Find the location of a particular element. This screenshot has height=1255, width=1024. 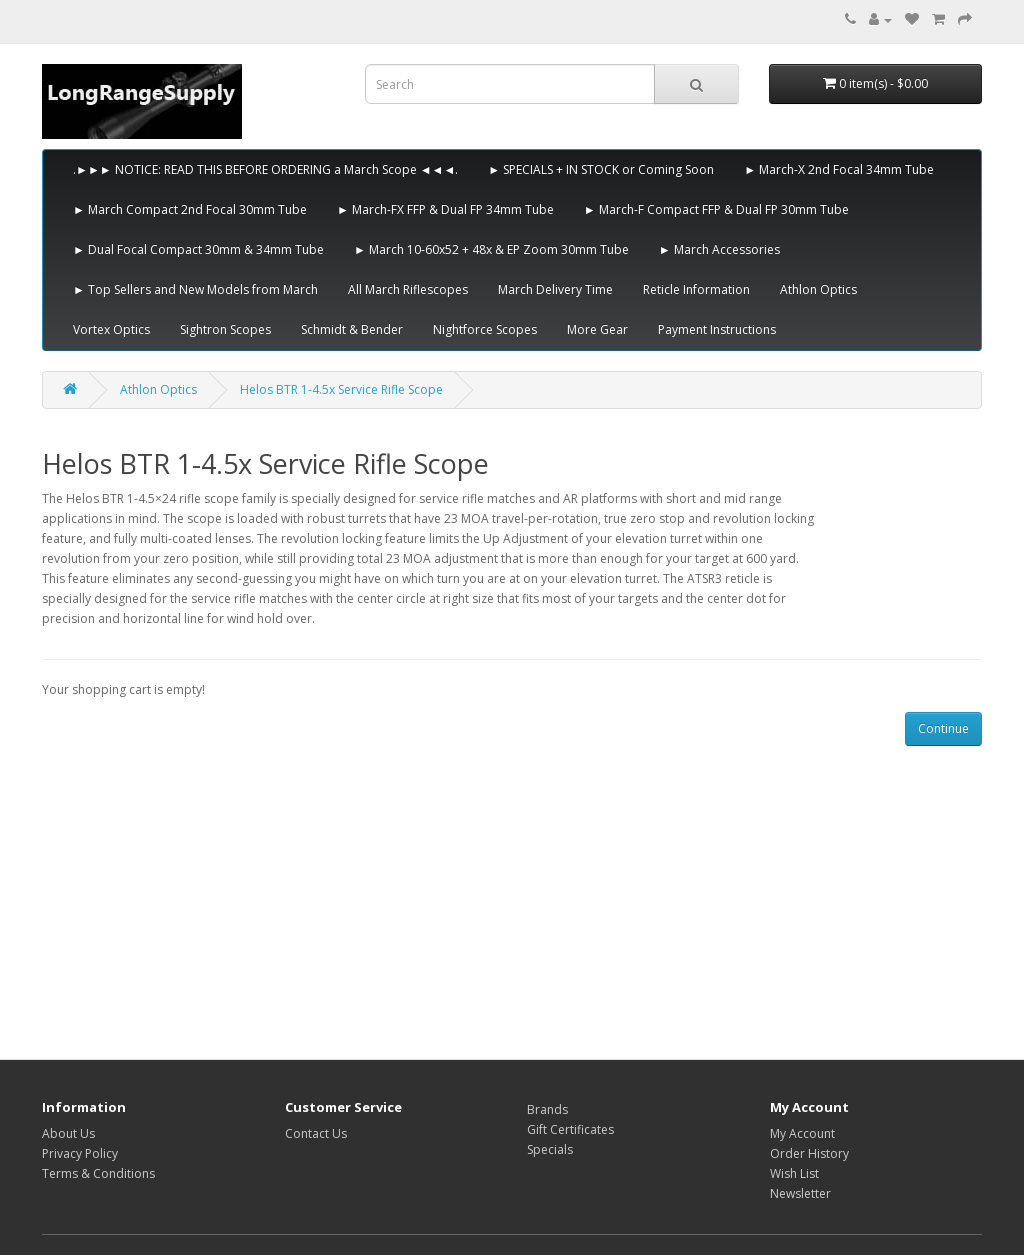

► SPECIALS + IN STOCK or Coming Soon is located at coordinates (601, 169).